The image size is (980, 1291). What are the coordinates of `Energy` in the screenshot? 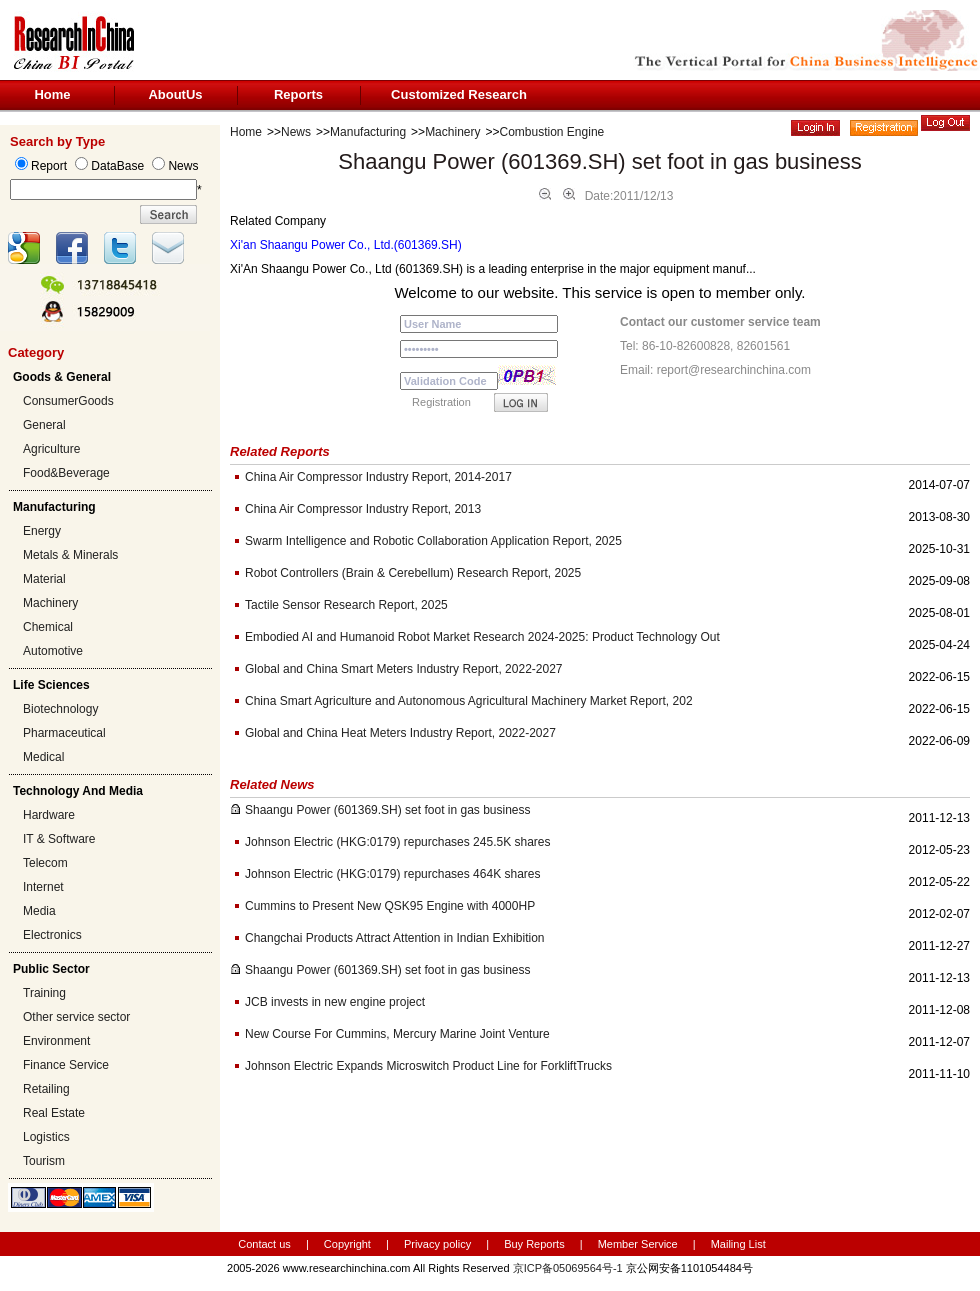 It's located at (42, 531).